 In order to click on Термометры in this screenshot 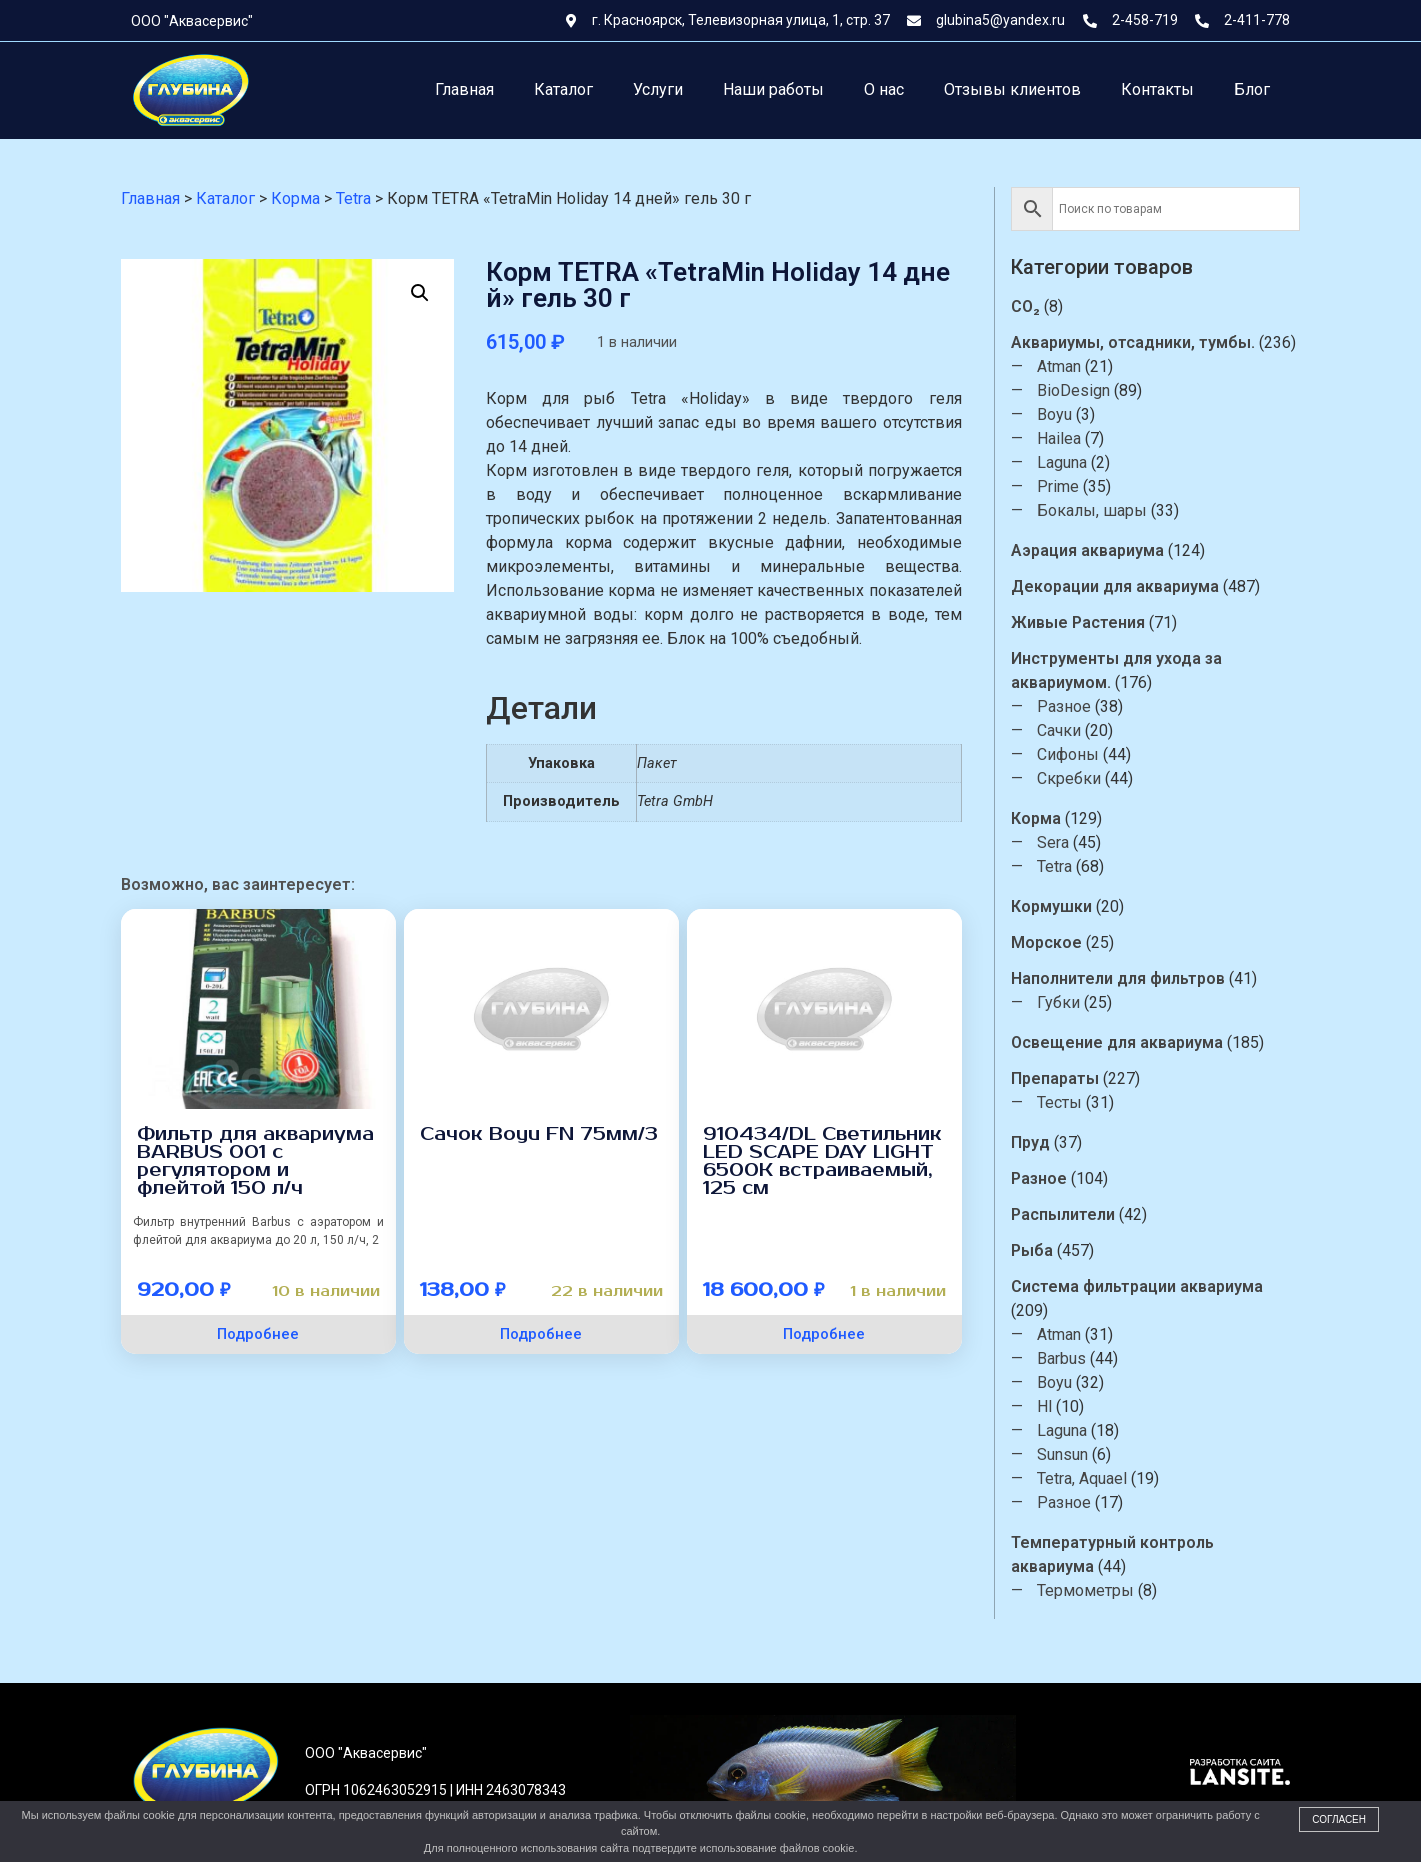, I will do `click(1098, 1590)`.